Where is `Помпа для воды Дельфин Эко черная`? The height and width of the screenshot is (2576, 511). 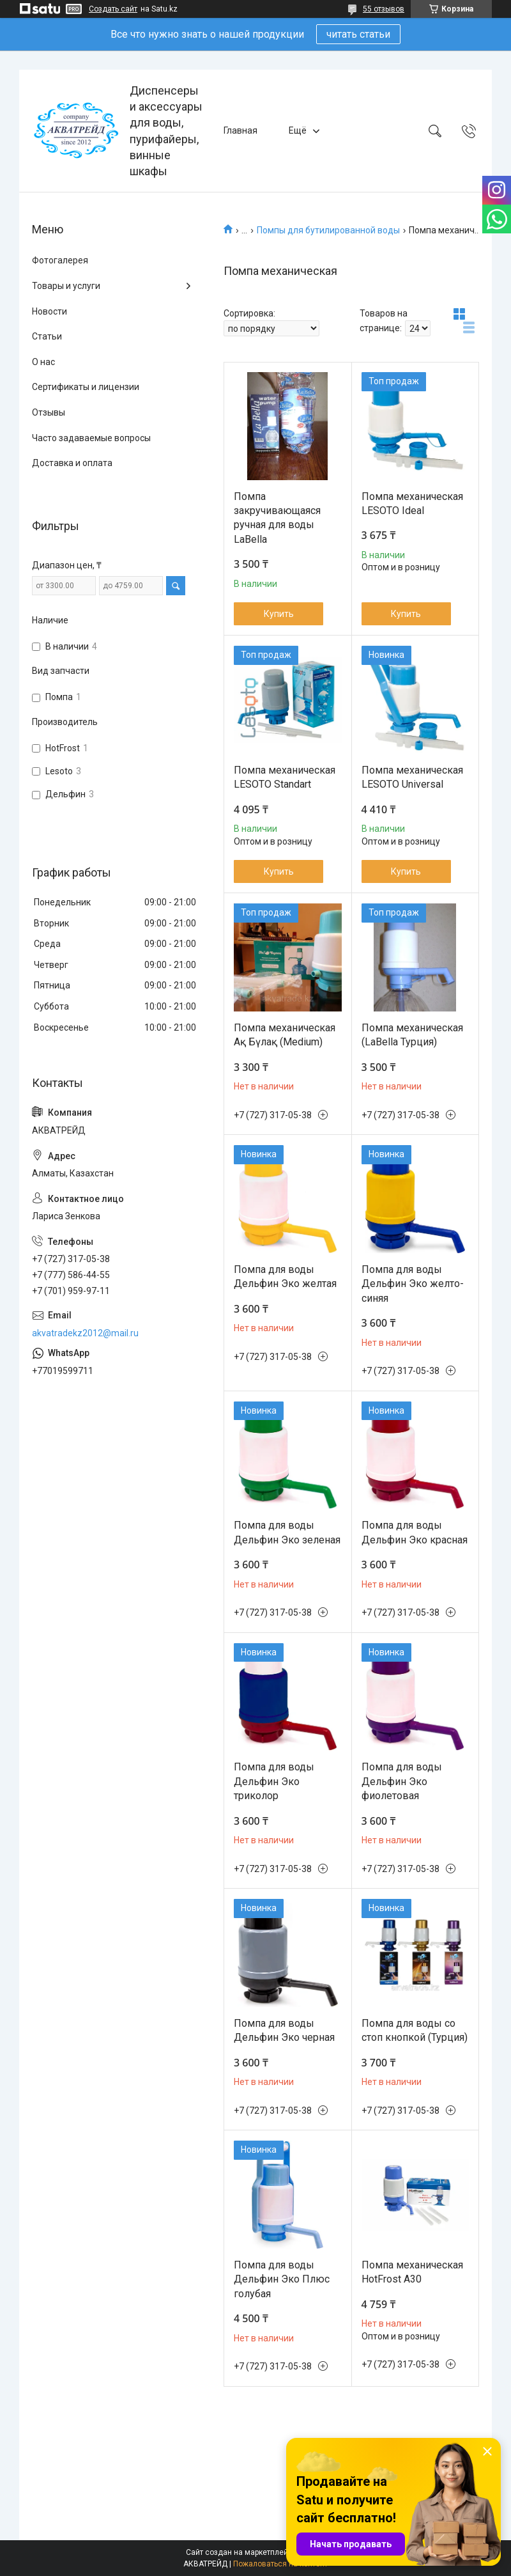
Помпа для воды Дельфин Эко черная is located at coordinates (284, 2030).